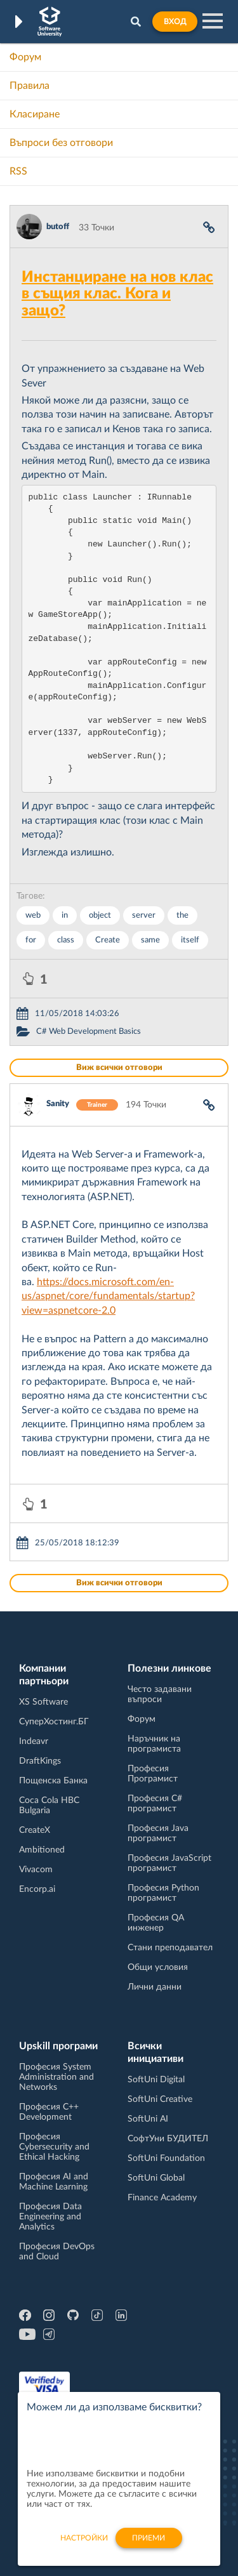 This screenshot has height=2576, width=238. What do you see at coordinates (57, 1104) in the screenshot?
I see `Sanity` at bounding box center [57, 1104].